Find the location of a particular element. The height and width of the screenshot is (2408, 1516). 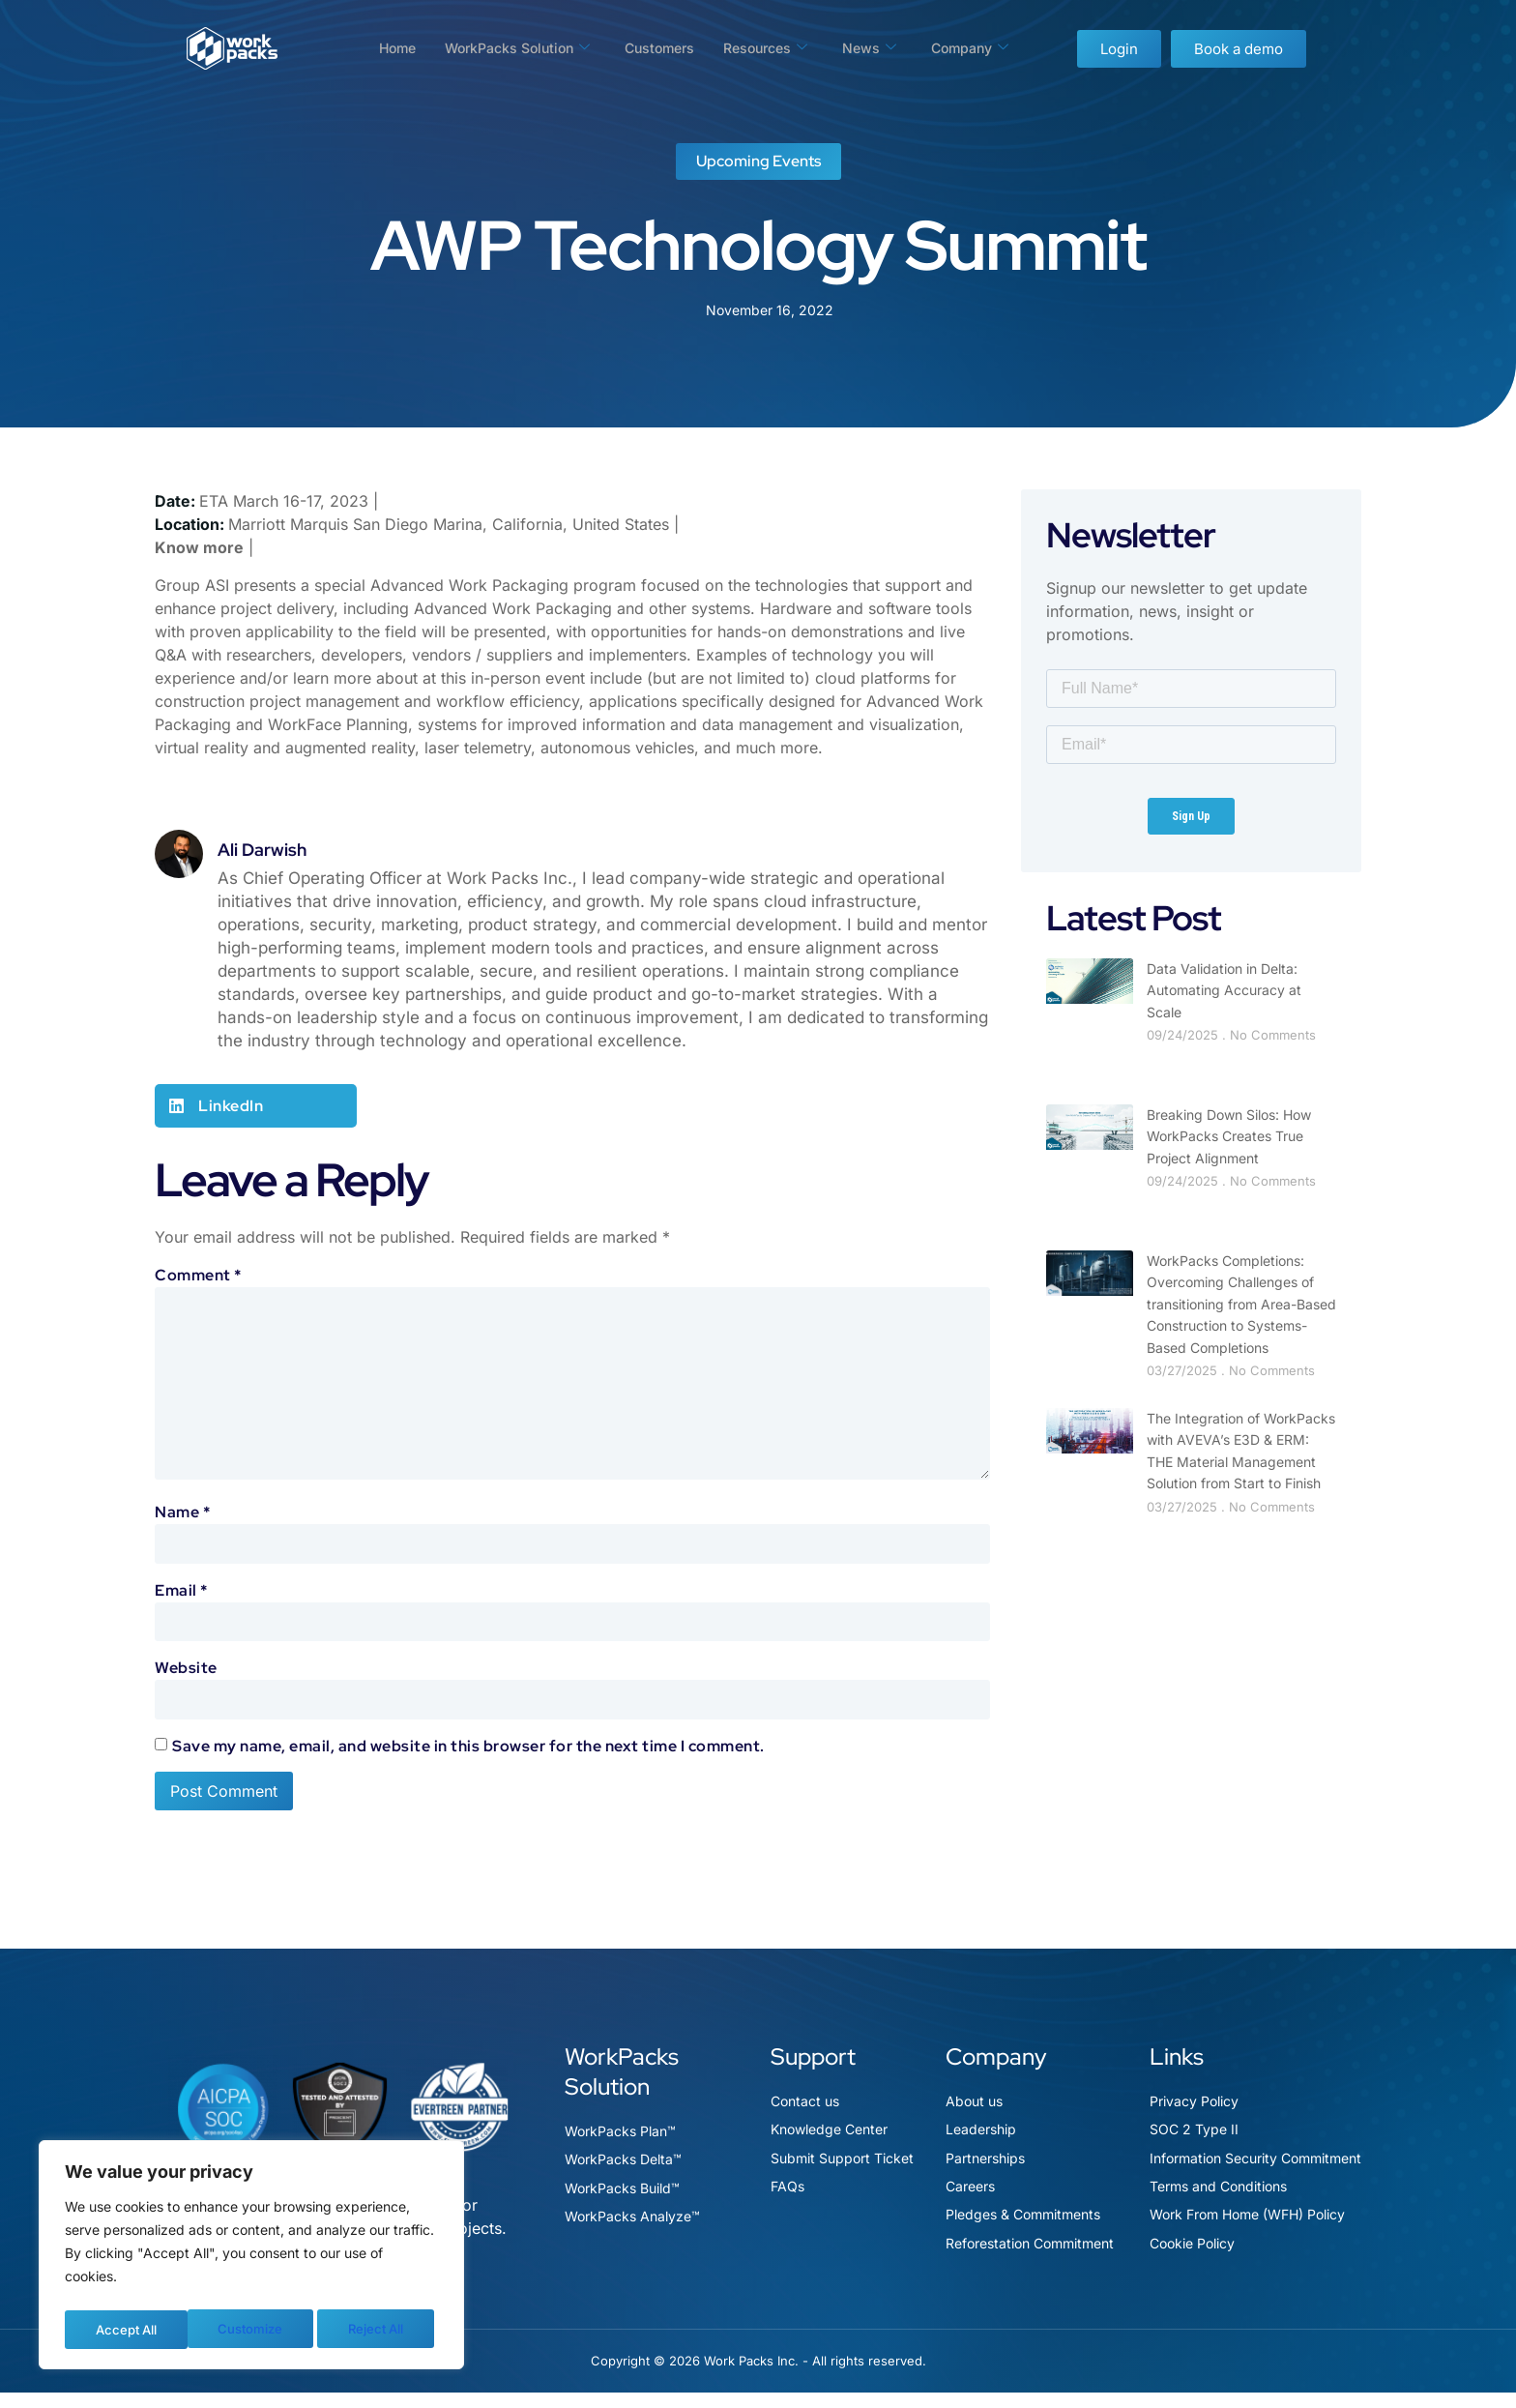

Upcoming Events is located at coordinates (758, 161).